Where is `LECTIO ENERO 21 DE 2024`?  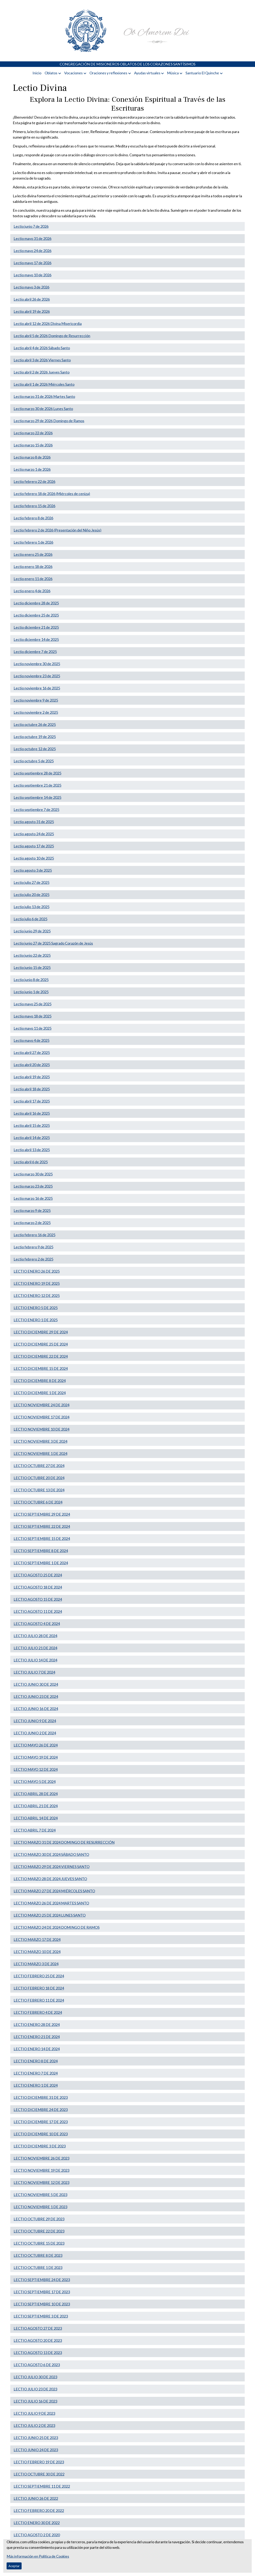 LECTIO ENERO 21 DE 2024 is located at coordinates (37, 2036).